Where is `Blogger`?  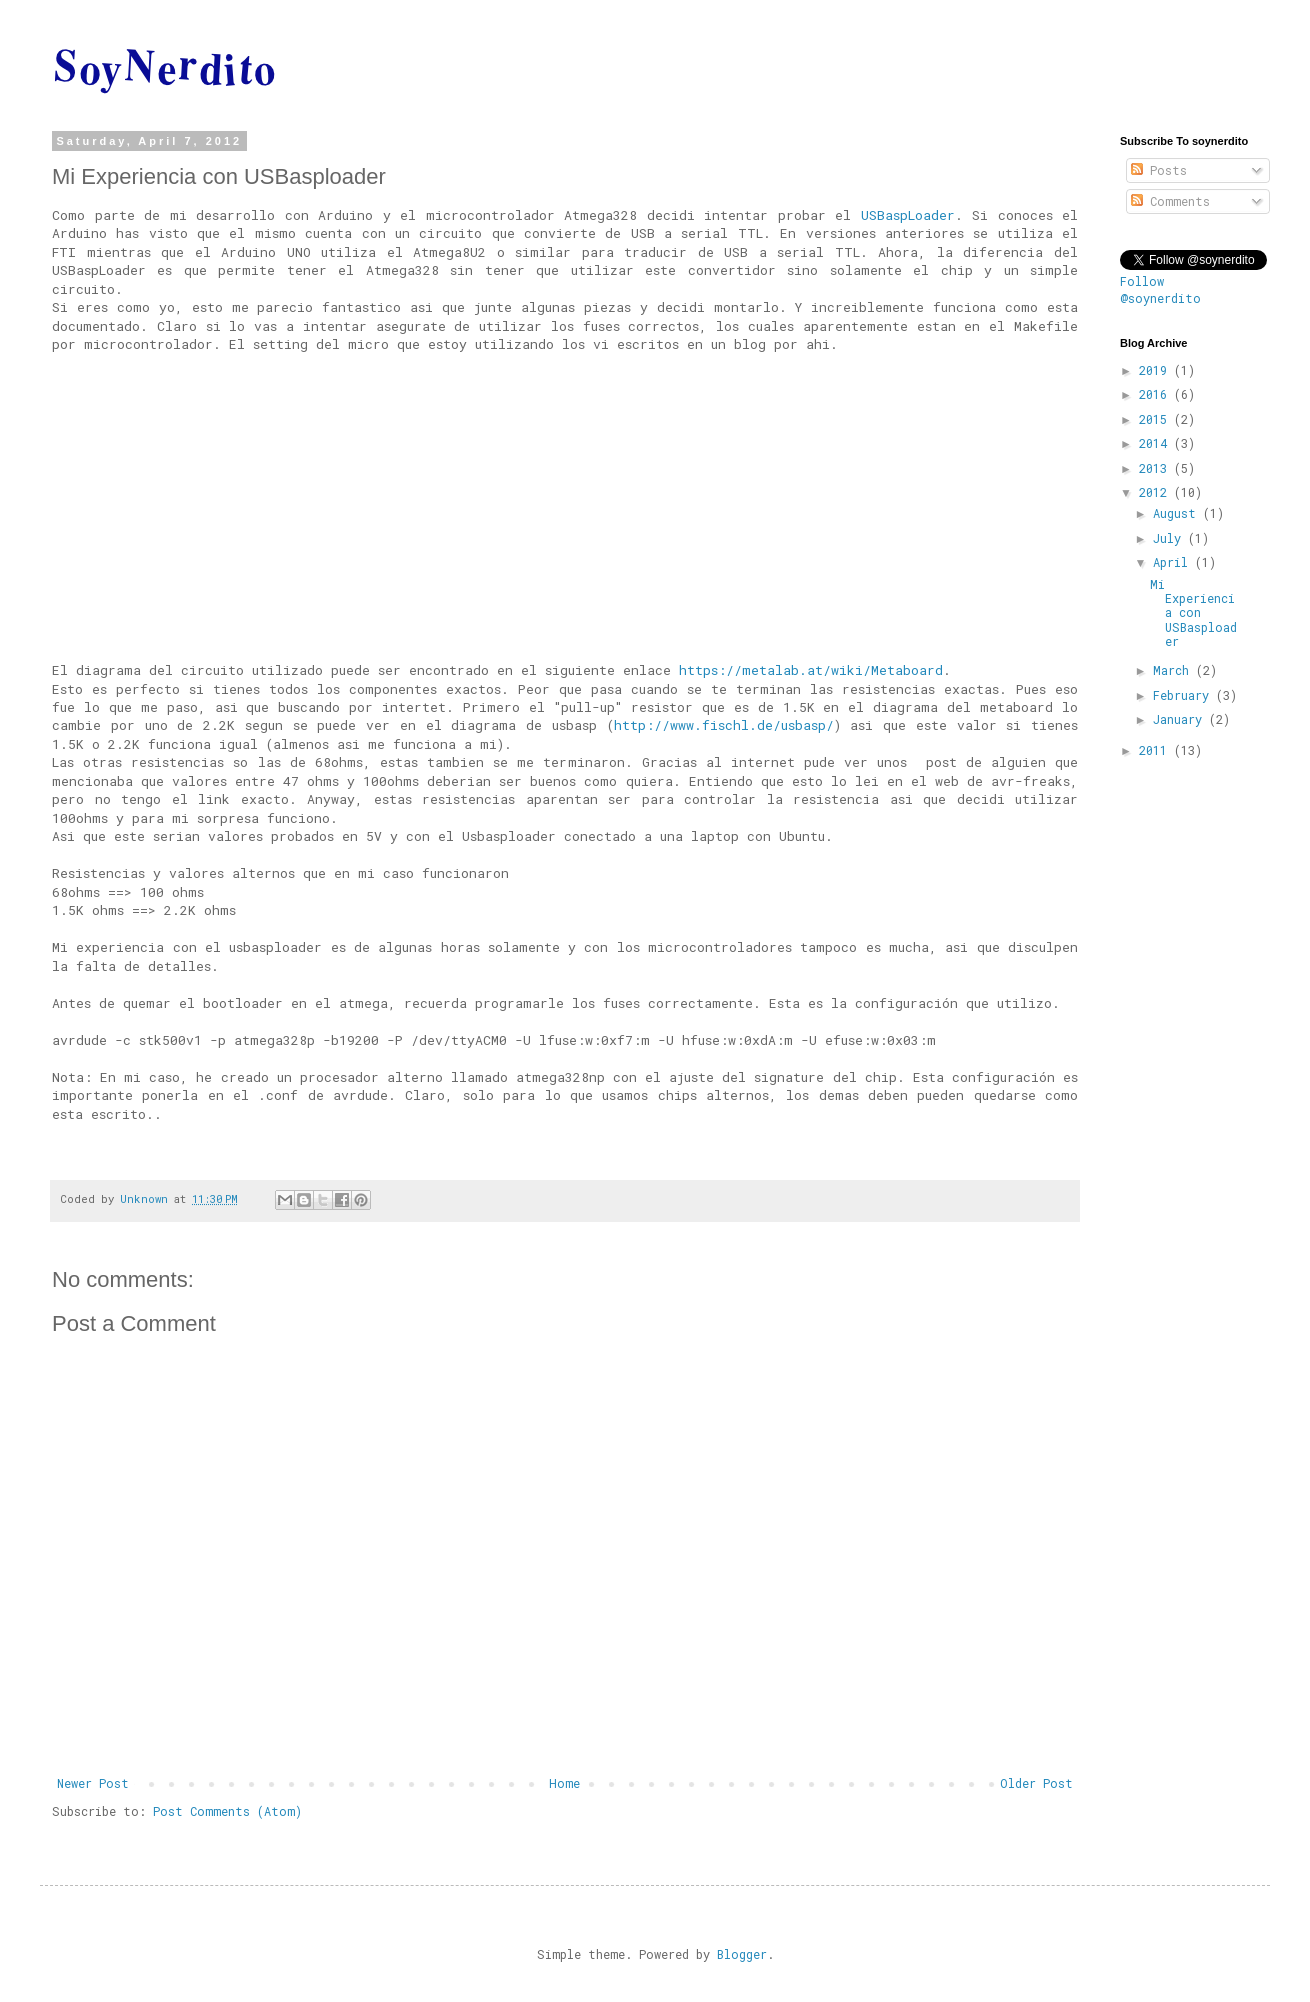
Blogger is located at coordinates (742, 1954).